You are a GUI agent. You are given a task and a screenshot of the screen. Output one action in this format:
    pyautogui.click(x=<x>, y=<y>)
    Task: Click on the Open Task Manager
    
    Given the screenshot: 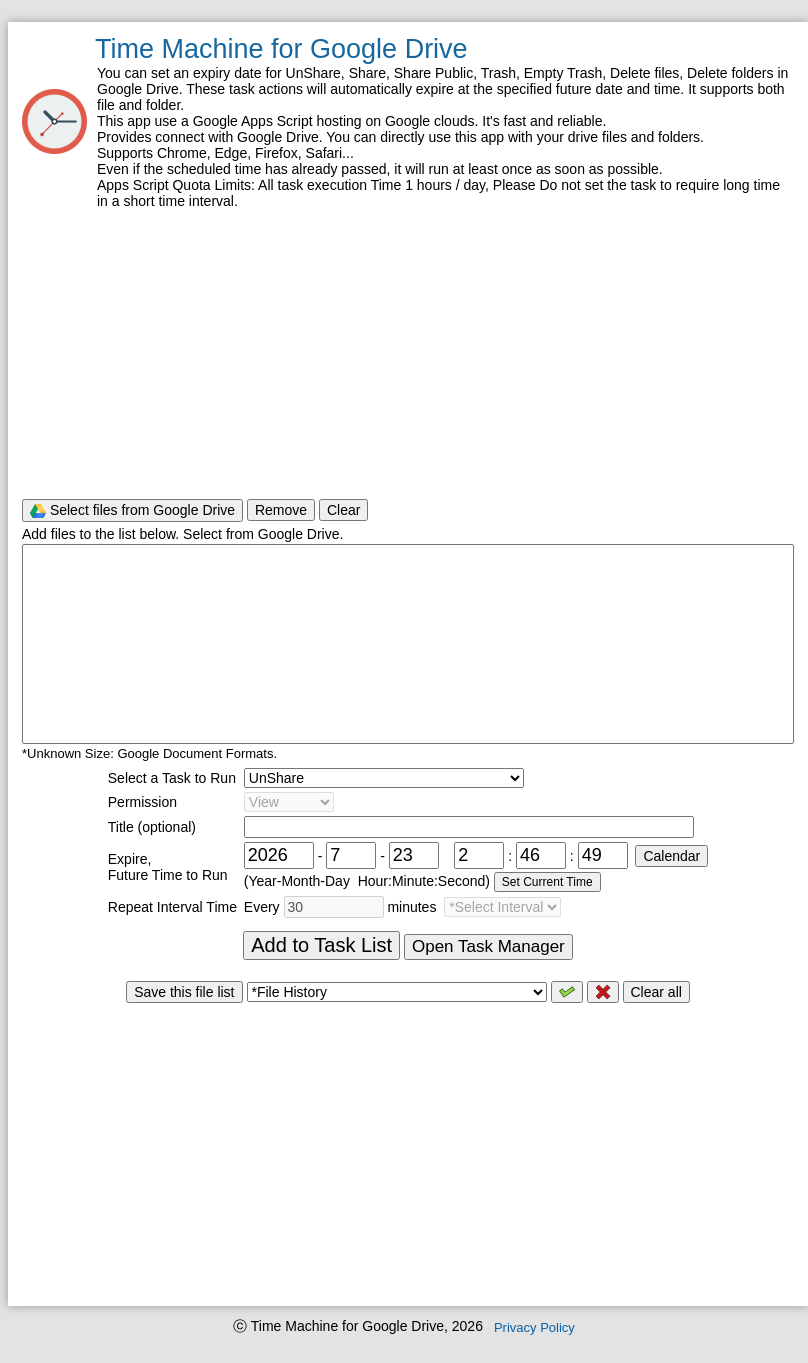 What is the action you would take?
    pyautogui.click(x=488, y=946)
    